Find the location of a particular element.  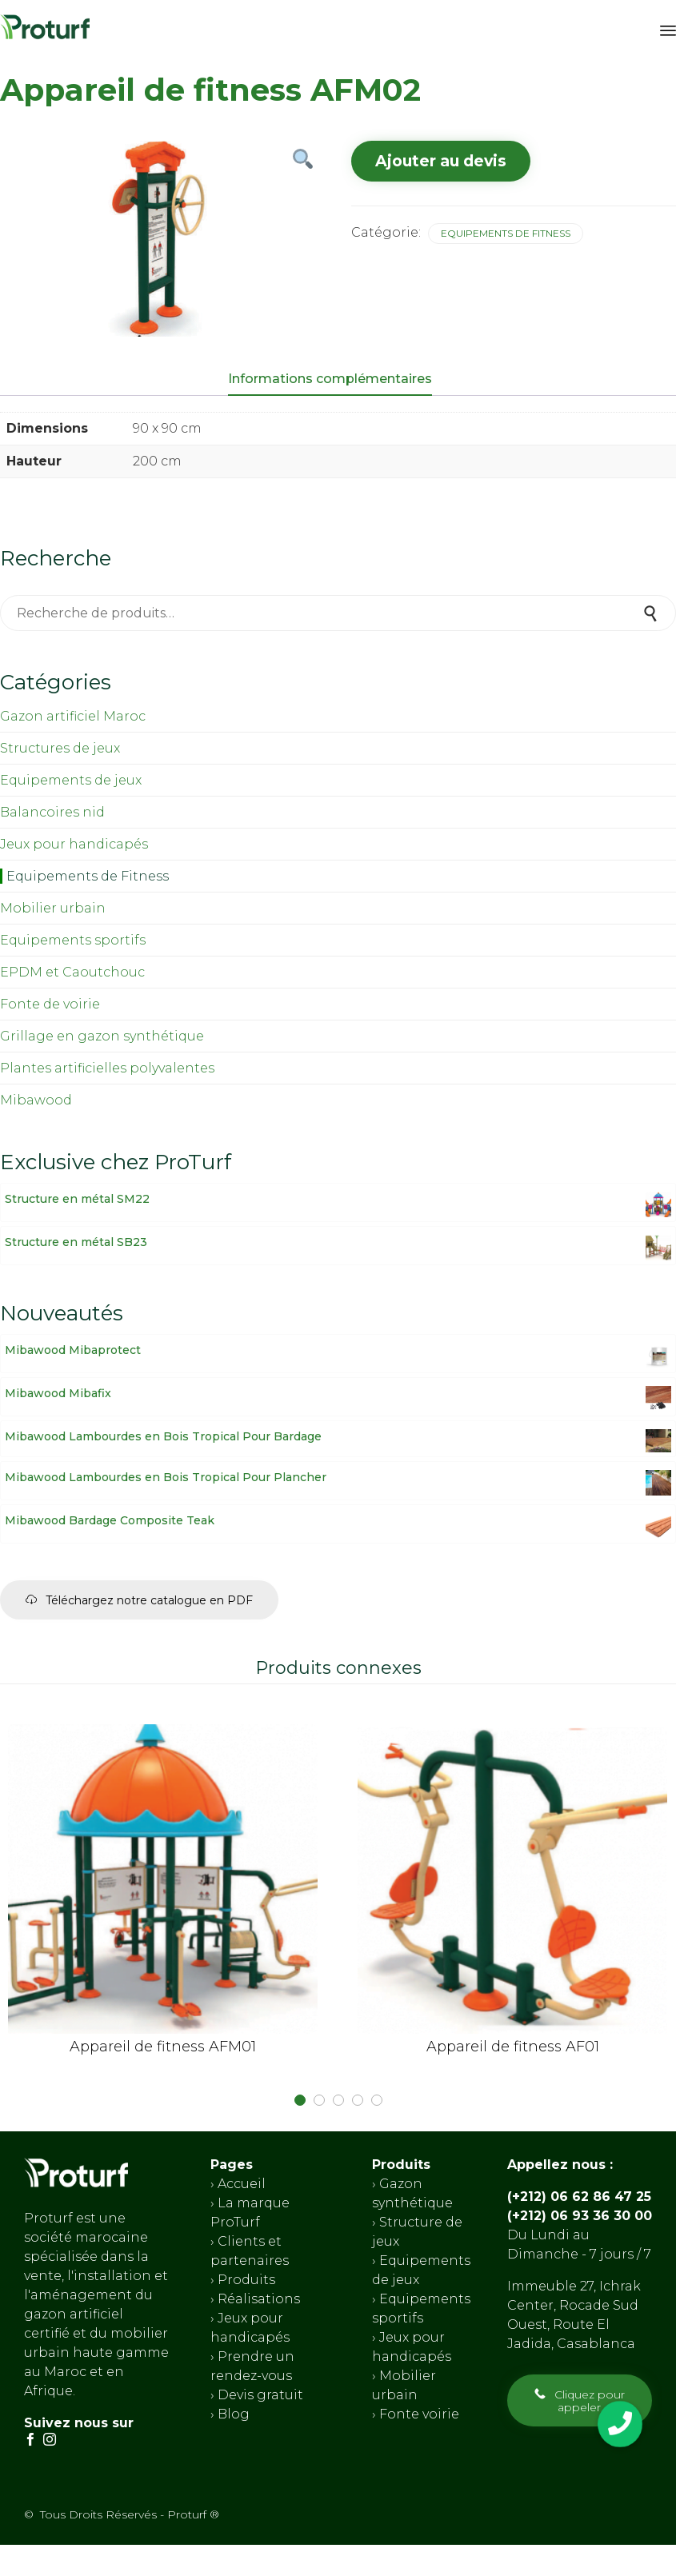

Devis gratuit is located at coordinates (258, 2394).